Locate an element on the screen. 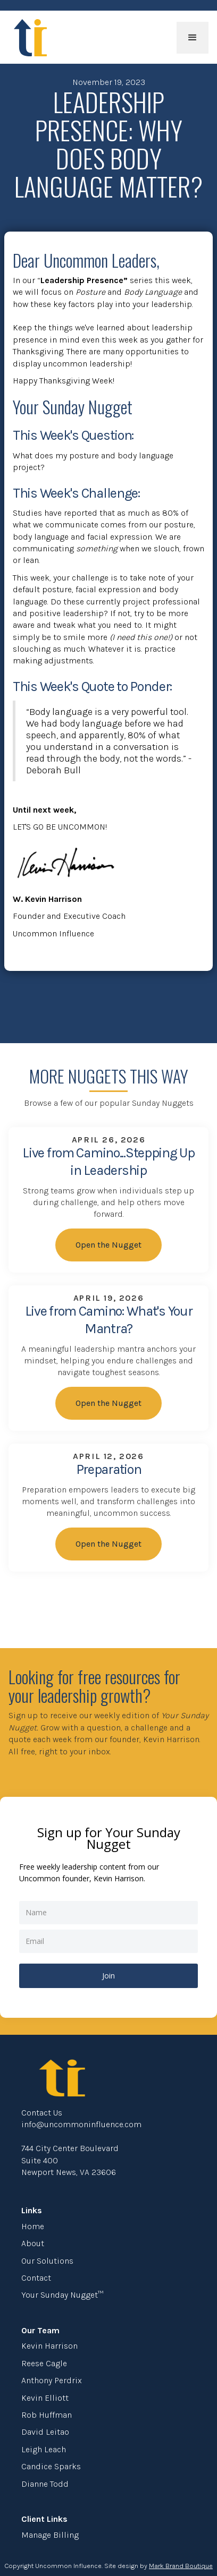  About is located at coordinates (32, 2243).